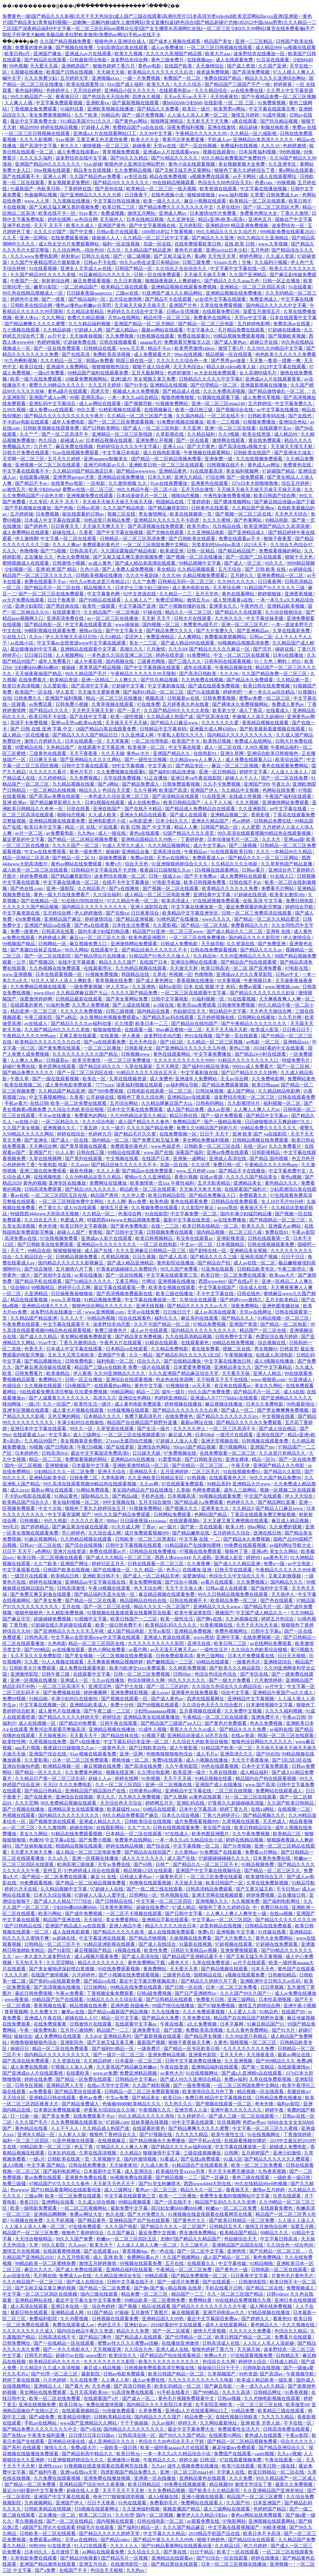  Describe the element at coordinates (206, 1348) in the screenshot. I see `黄在线免费看` at that location.